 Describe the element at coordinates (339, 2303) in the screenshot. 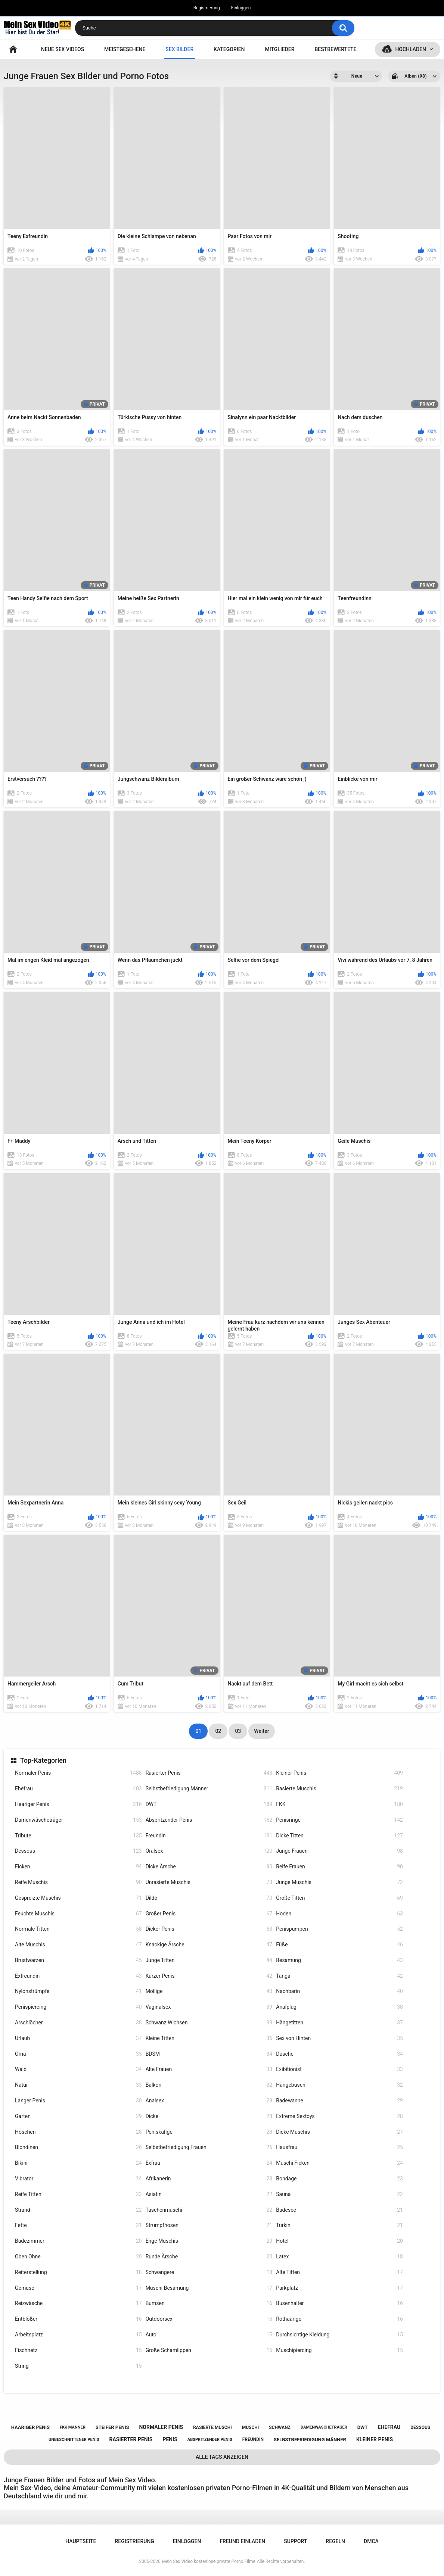

I see `Busenhalter` at that location.